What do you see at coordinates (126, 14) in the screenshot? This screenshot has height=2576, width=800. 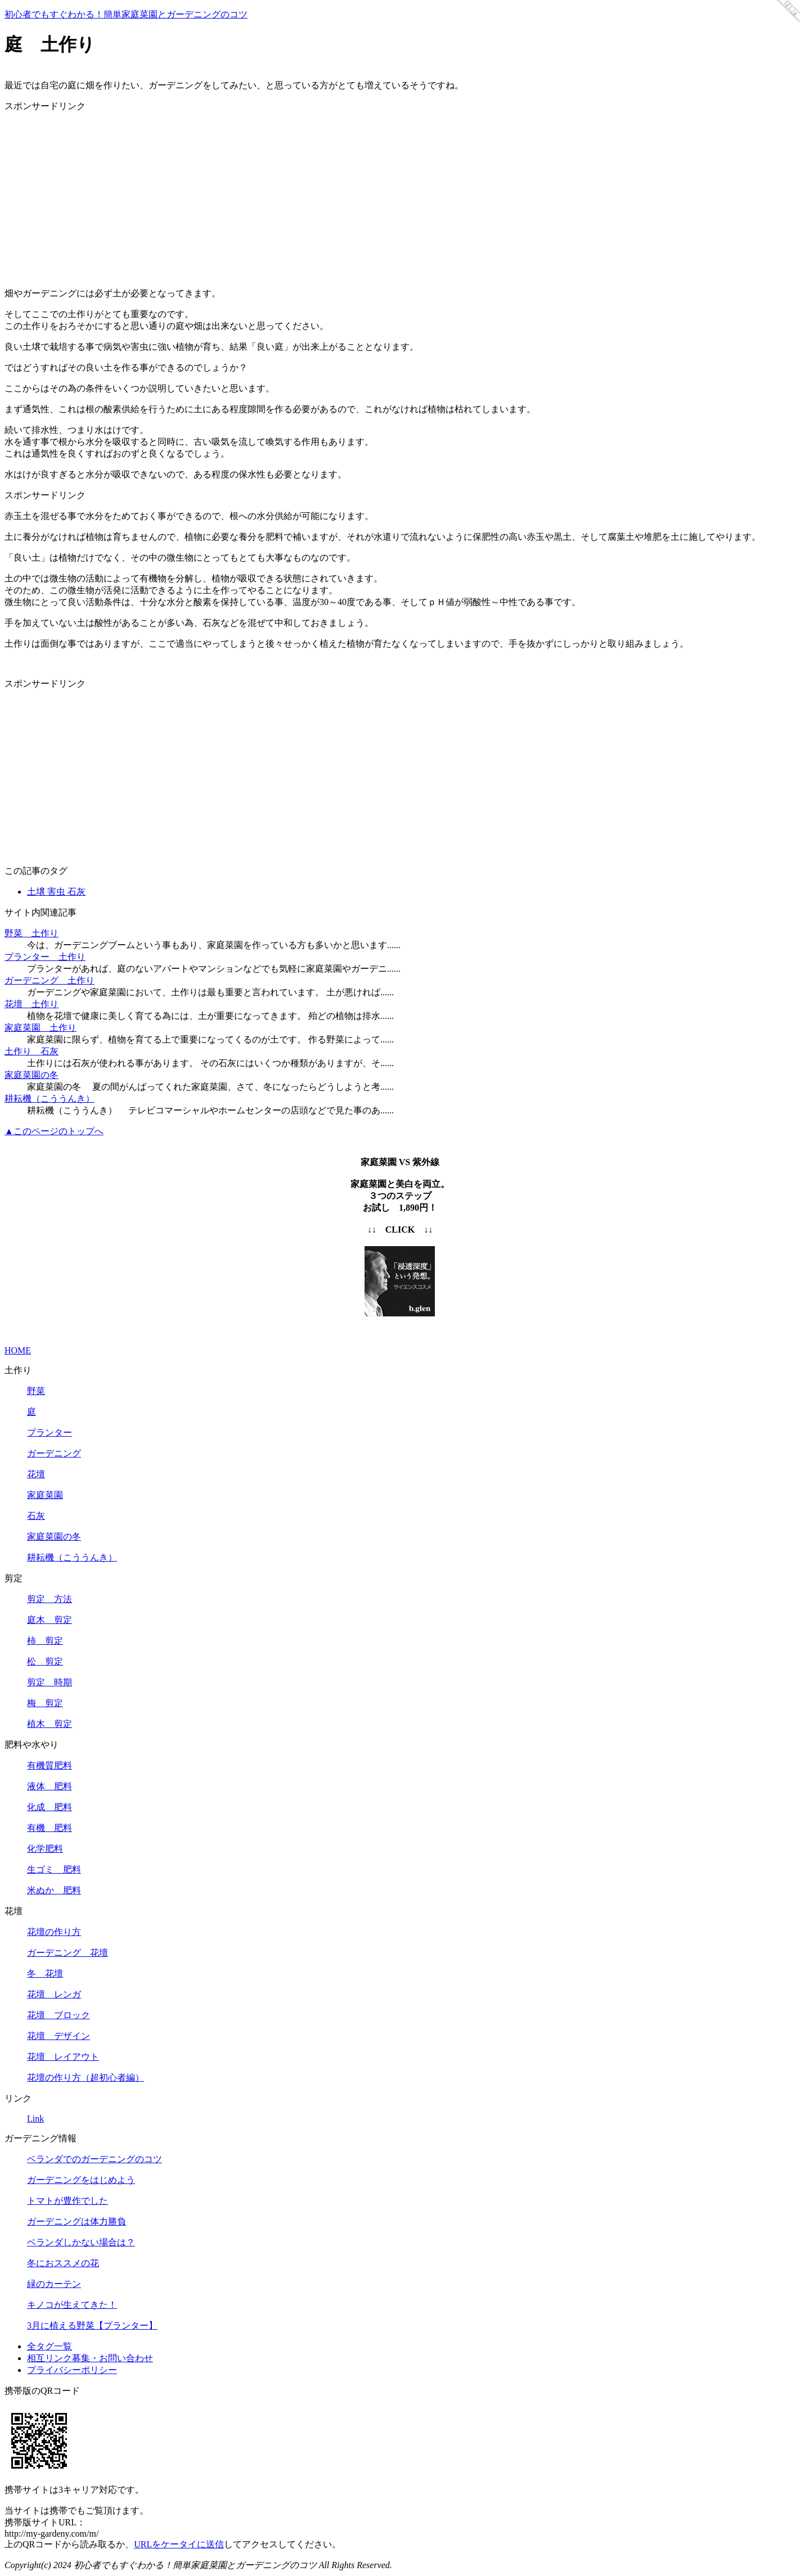 I see `初心者でもすぐわかる！簡単家庭菜園とガーデニングのコツ` at bounding box center [126, 14].